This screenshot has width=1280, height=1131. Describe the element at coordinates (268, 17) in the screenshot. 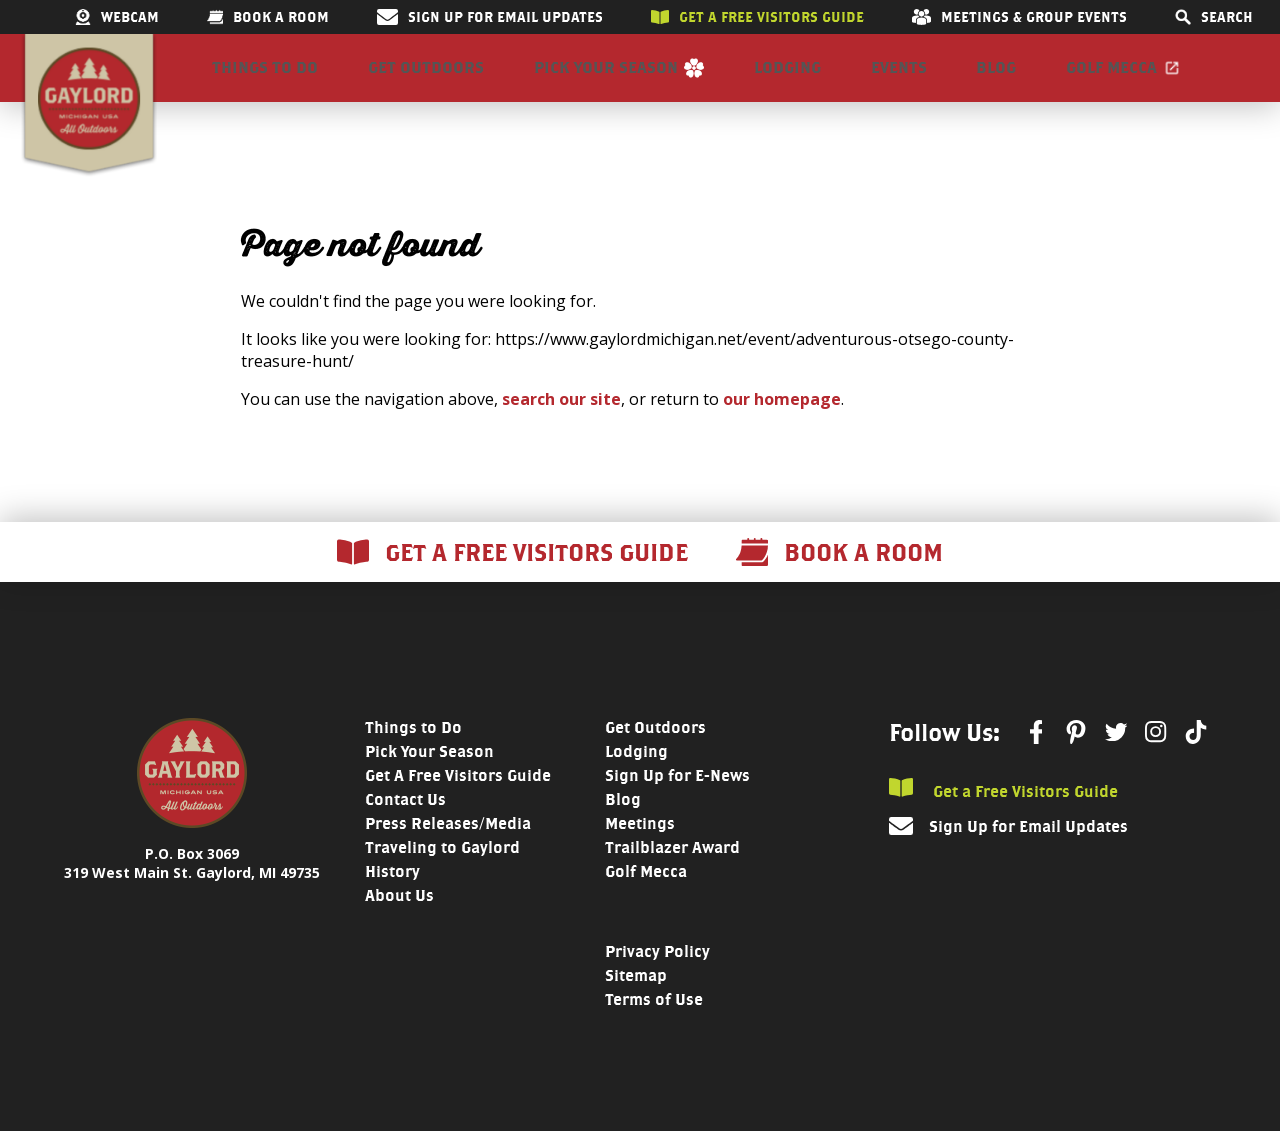

I see `Book a room` at that location.